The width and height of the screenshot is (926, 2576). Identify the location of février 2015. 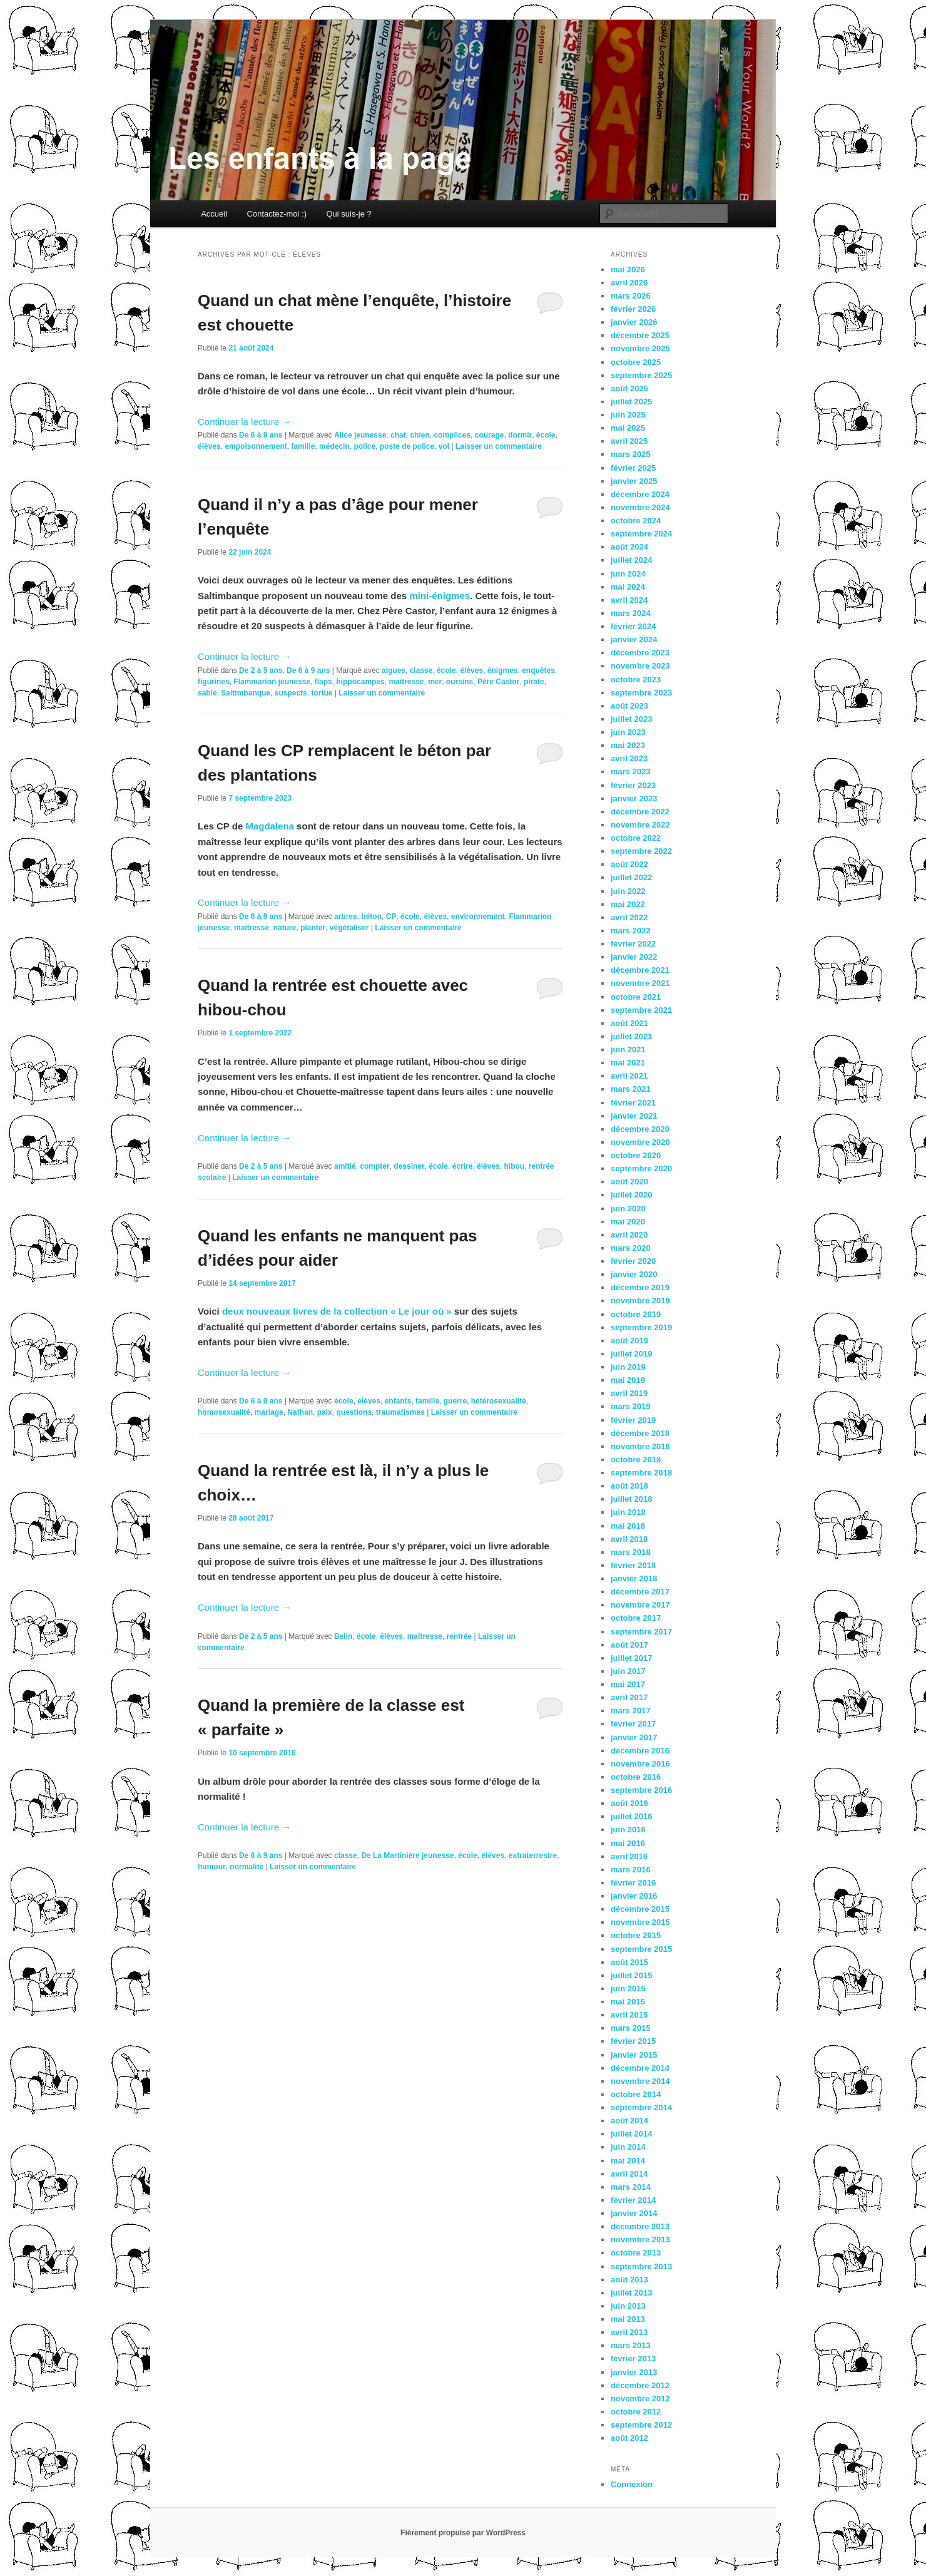
(633, 2041).